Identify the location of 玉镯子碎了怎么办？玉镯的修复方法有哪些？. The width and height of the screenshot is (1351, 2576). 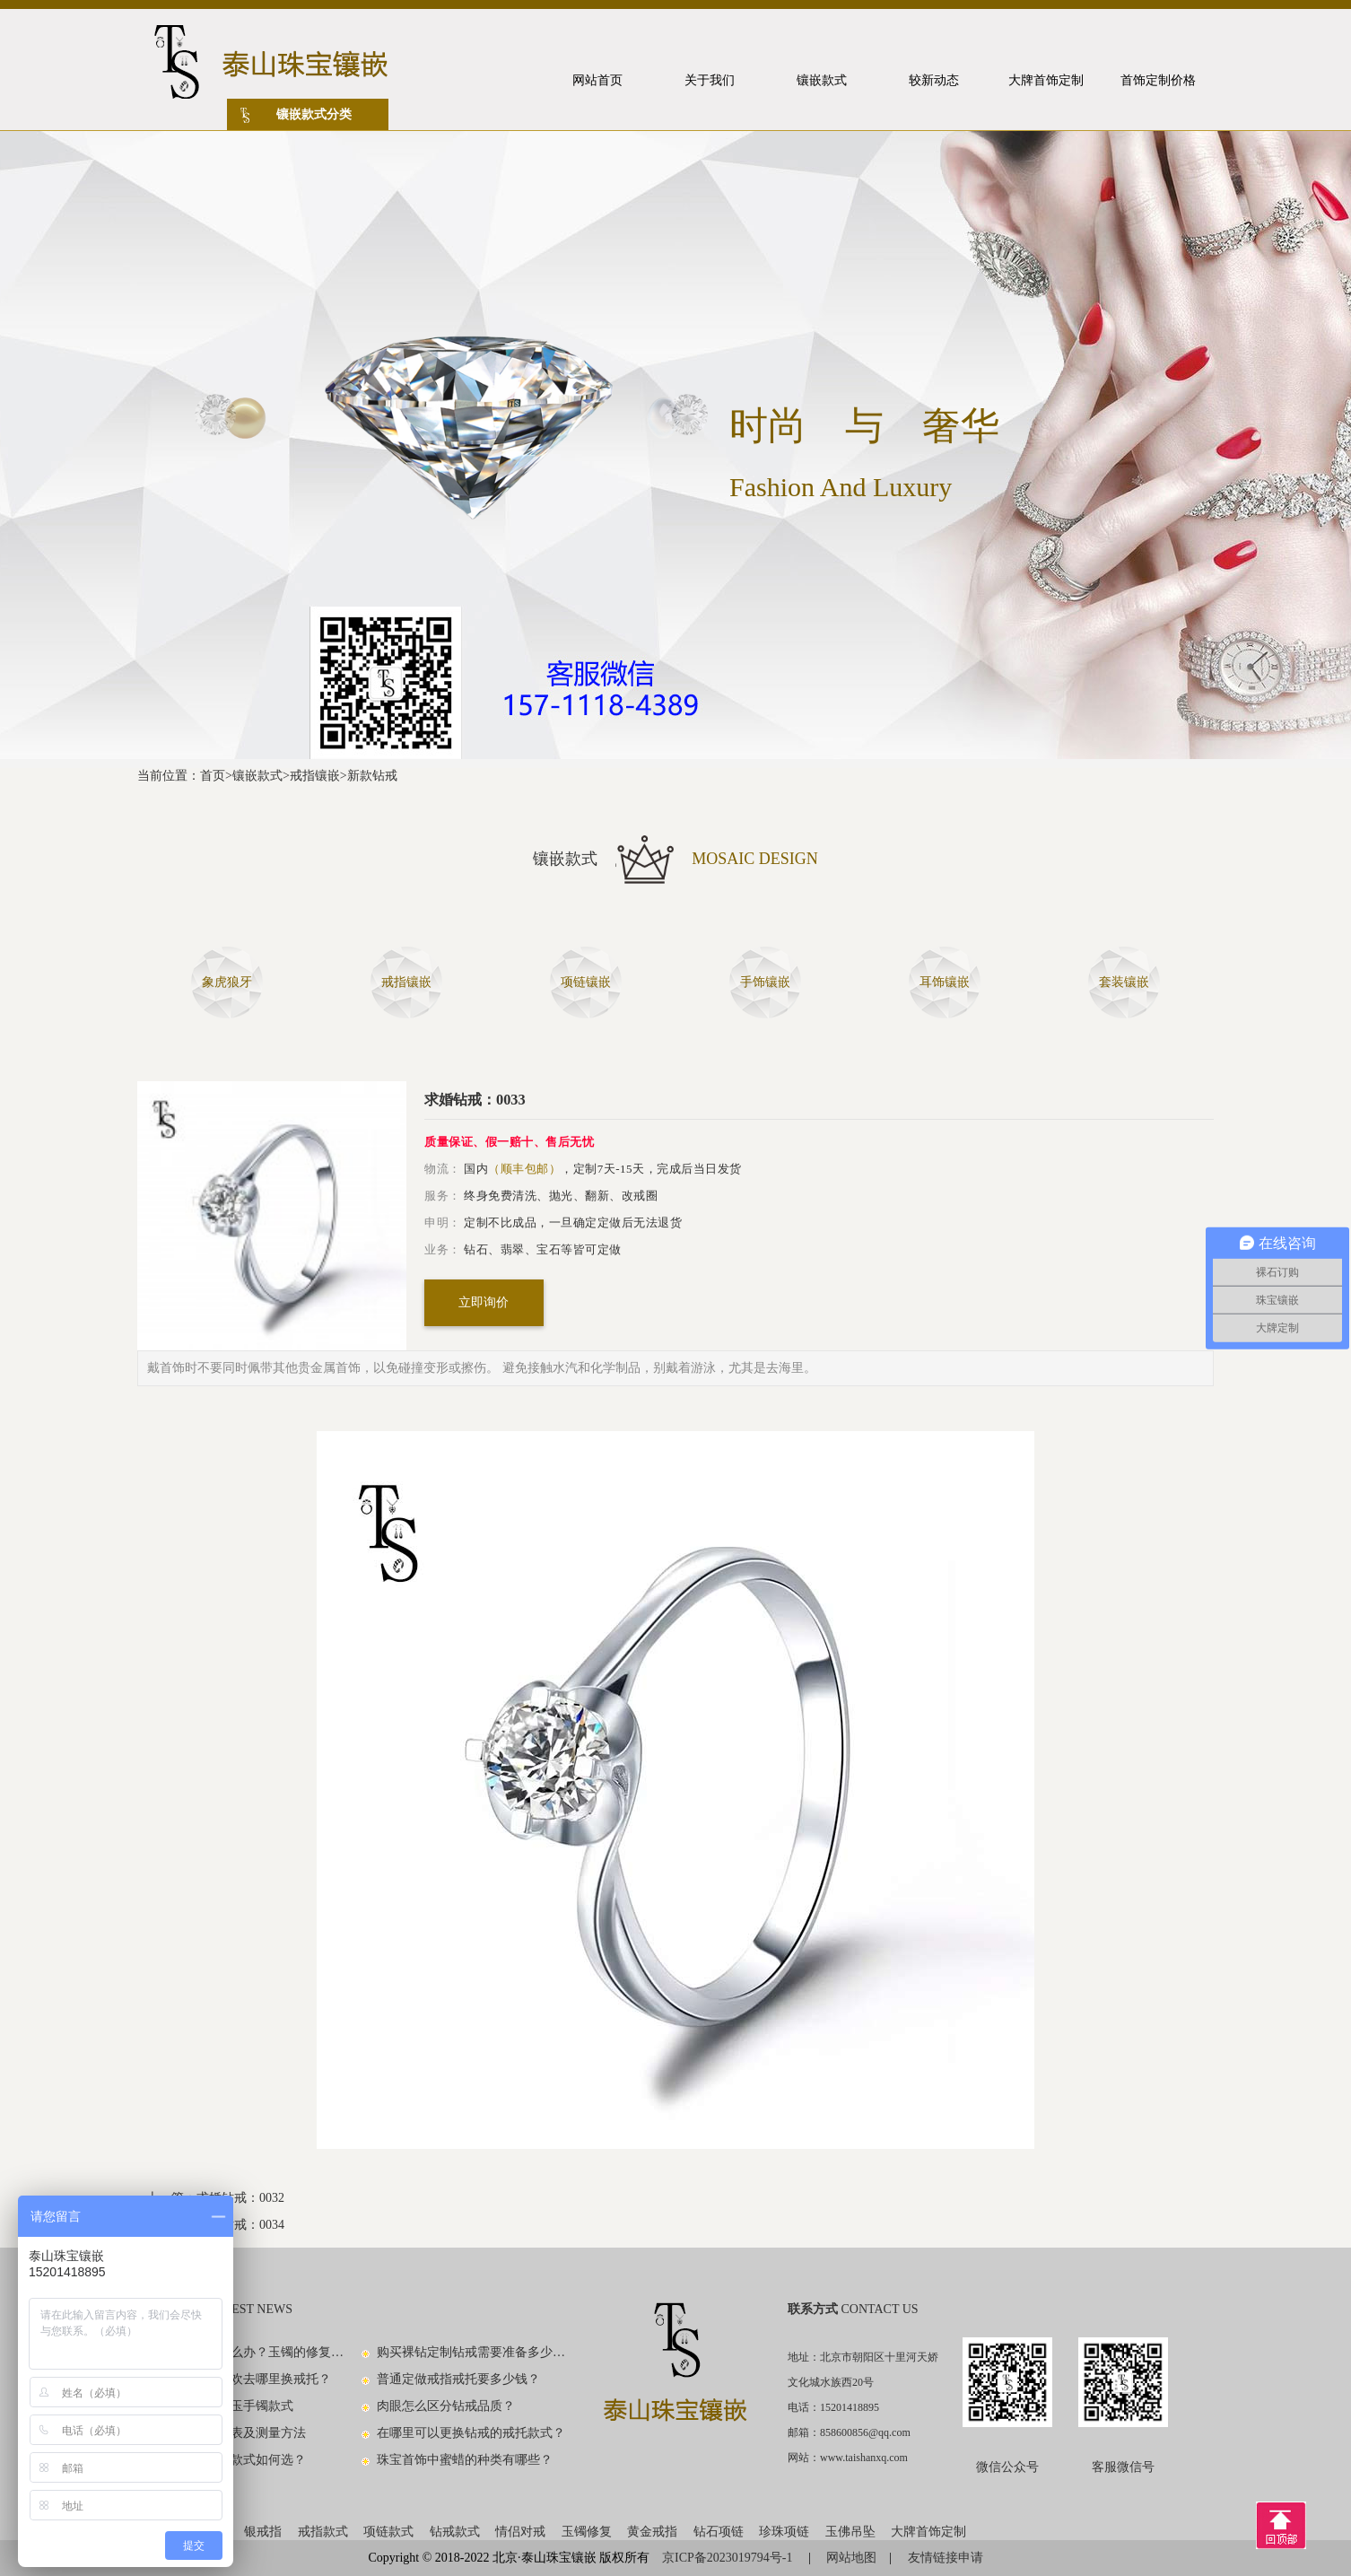
(250, 2352).